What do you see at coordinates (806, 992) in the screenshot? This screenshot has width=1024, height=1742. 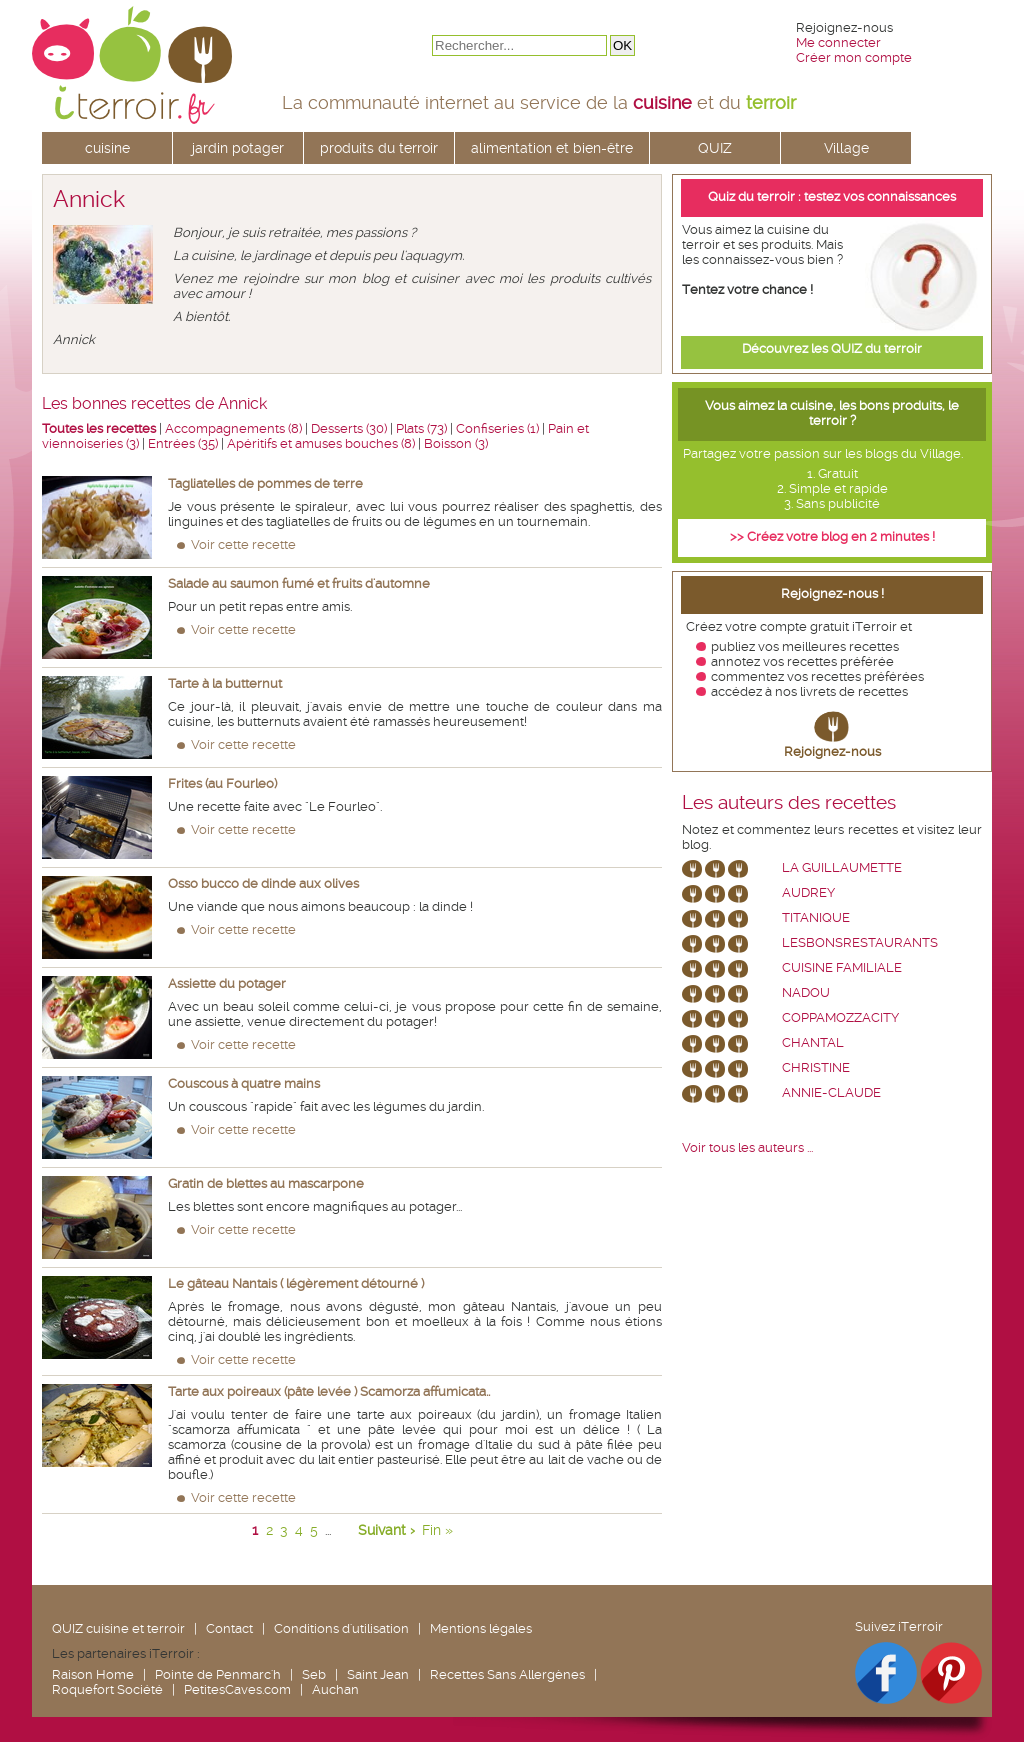 I see `nadou` at bounding box center [806, 992].